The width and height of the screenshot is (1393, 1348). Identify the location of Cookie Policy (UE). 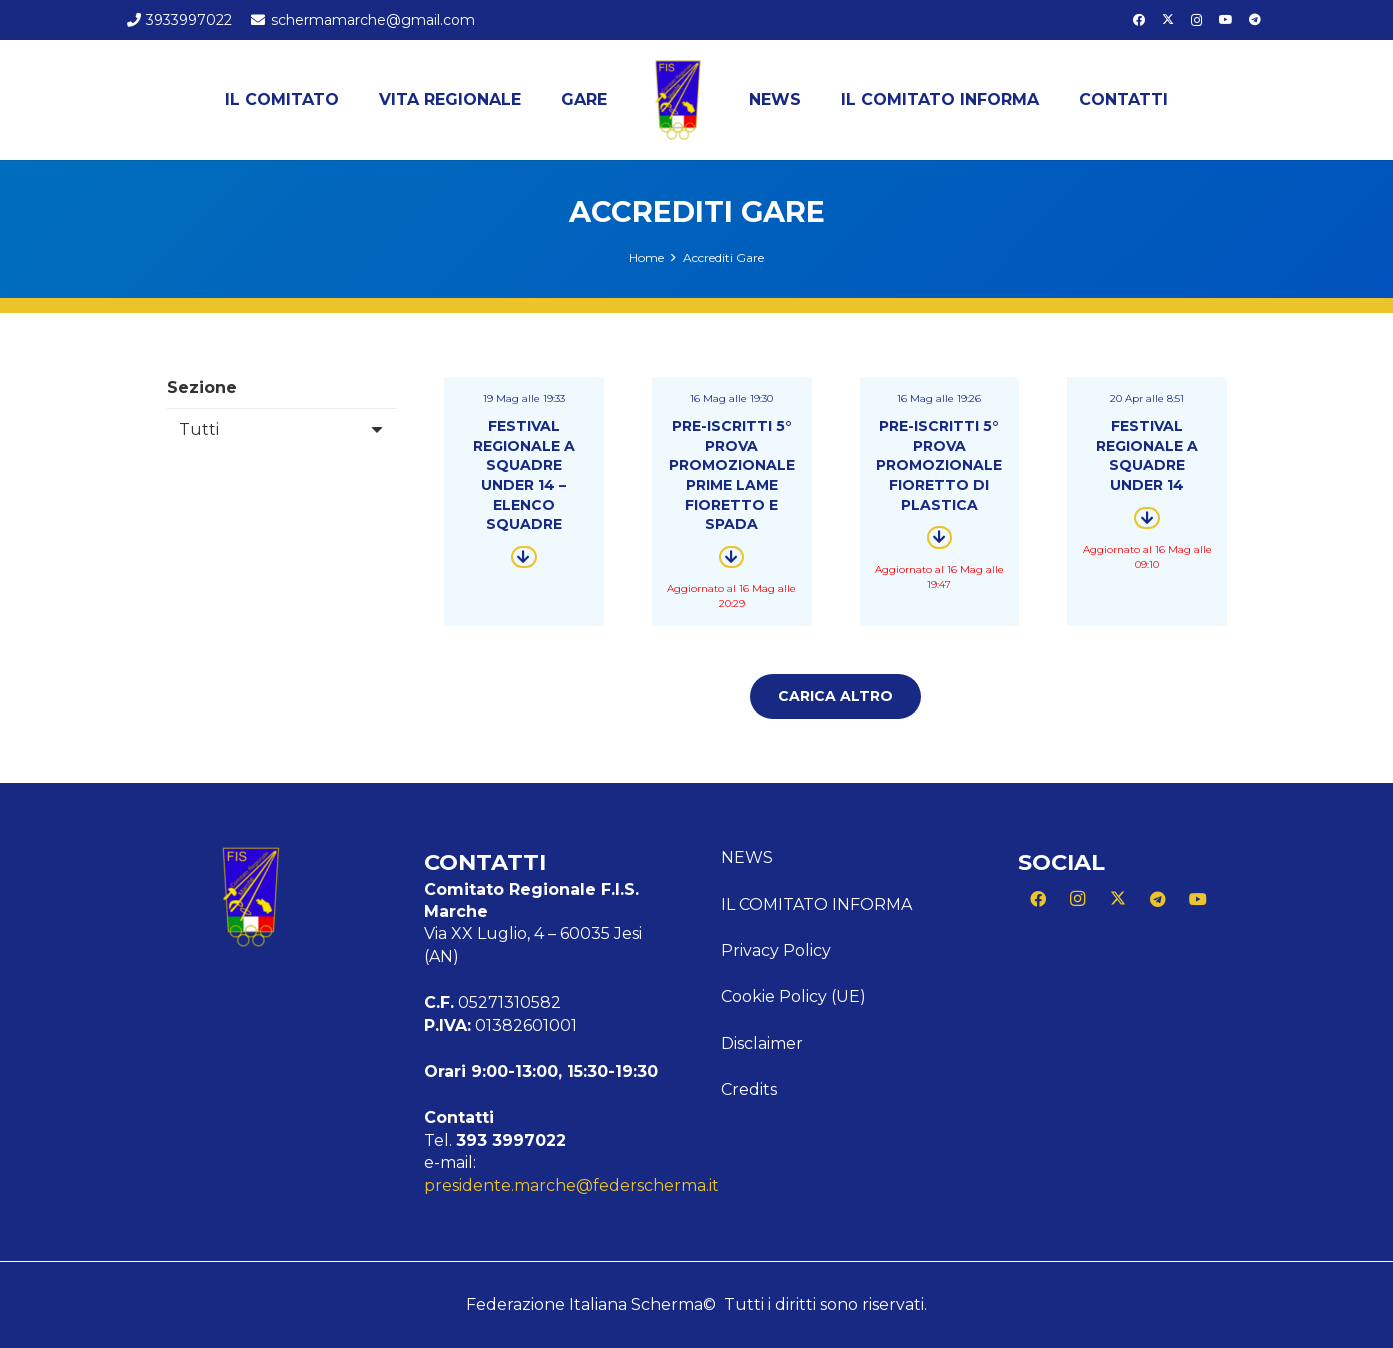
(793, 996).